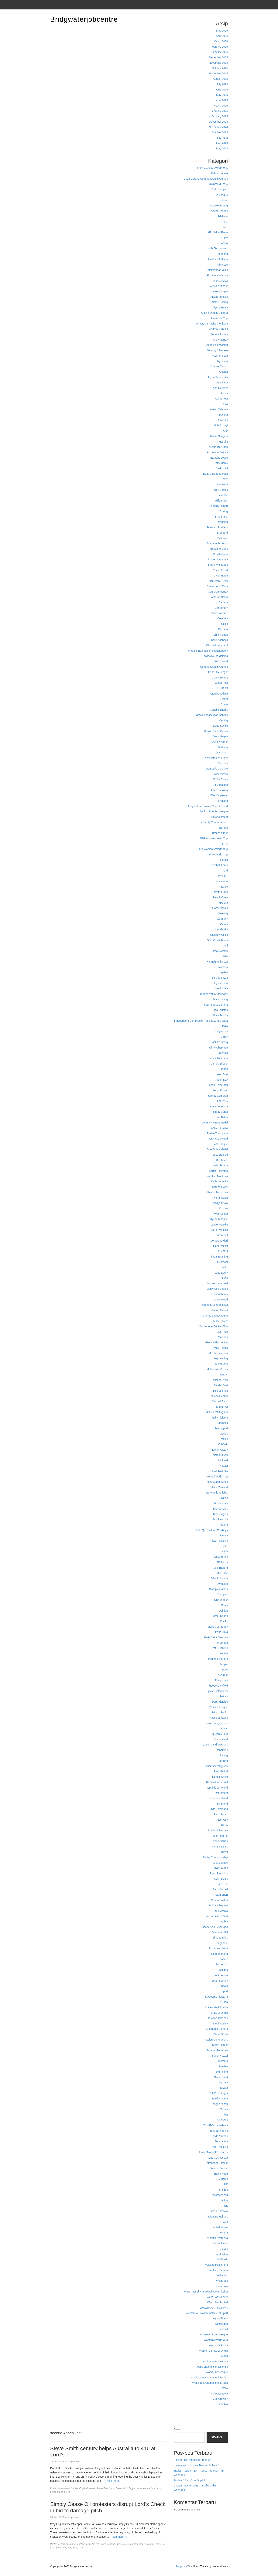 Image resolution: width=278 pixels, height=2576 pixels. What do you see at coordinates (220, 951) in the screenshot?
I see `Greg Norman` at bounding box center [220, 951].